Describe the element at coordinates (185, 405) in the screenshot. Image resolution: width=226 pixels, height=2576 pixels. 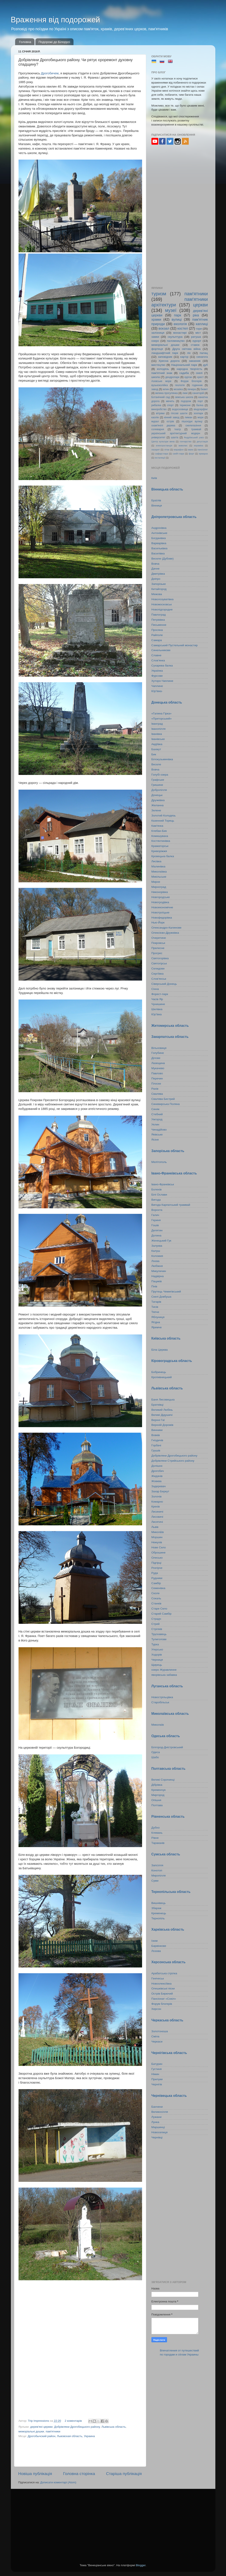
I see `терикони` at that location.